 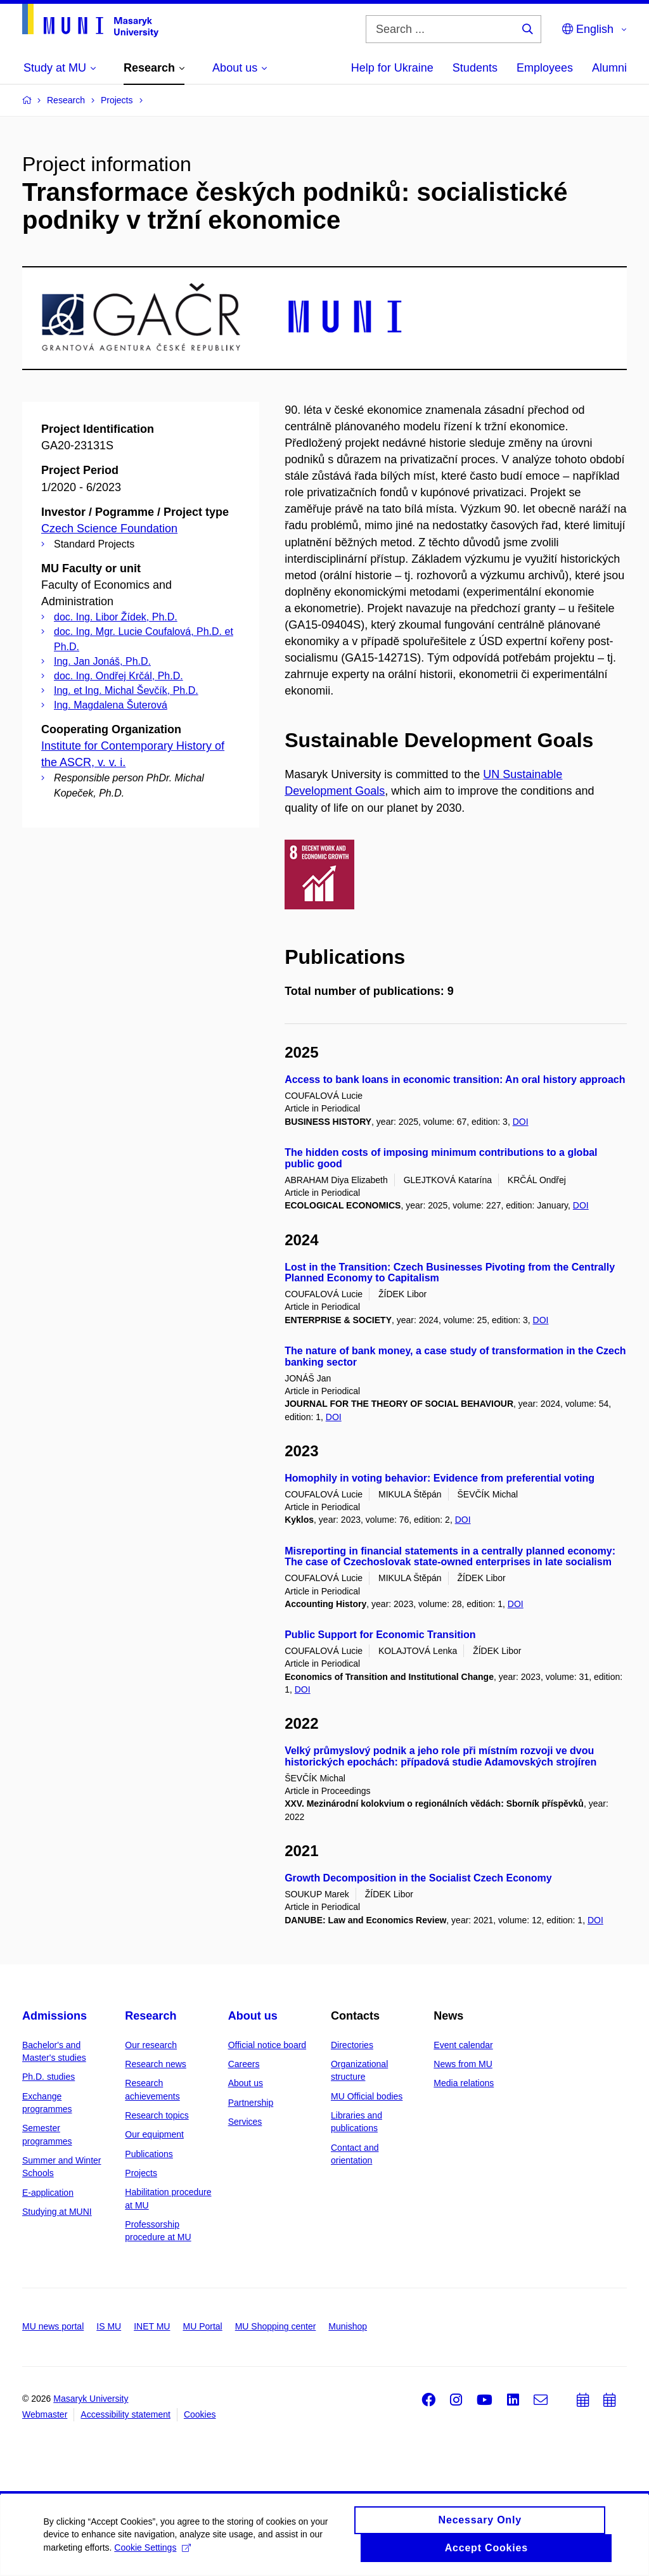 I want to click on doc. Ing. Libor Žídek, Ph.D., so click(x=115, y=617).